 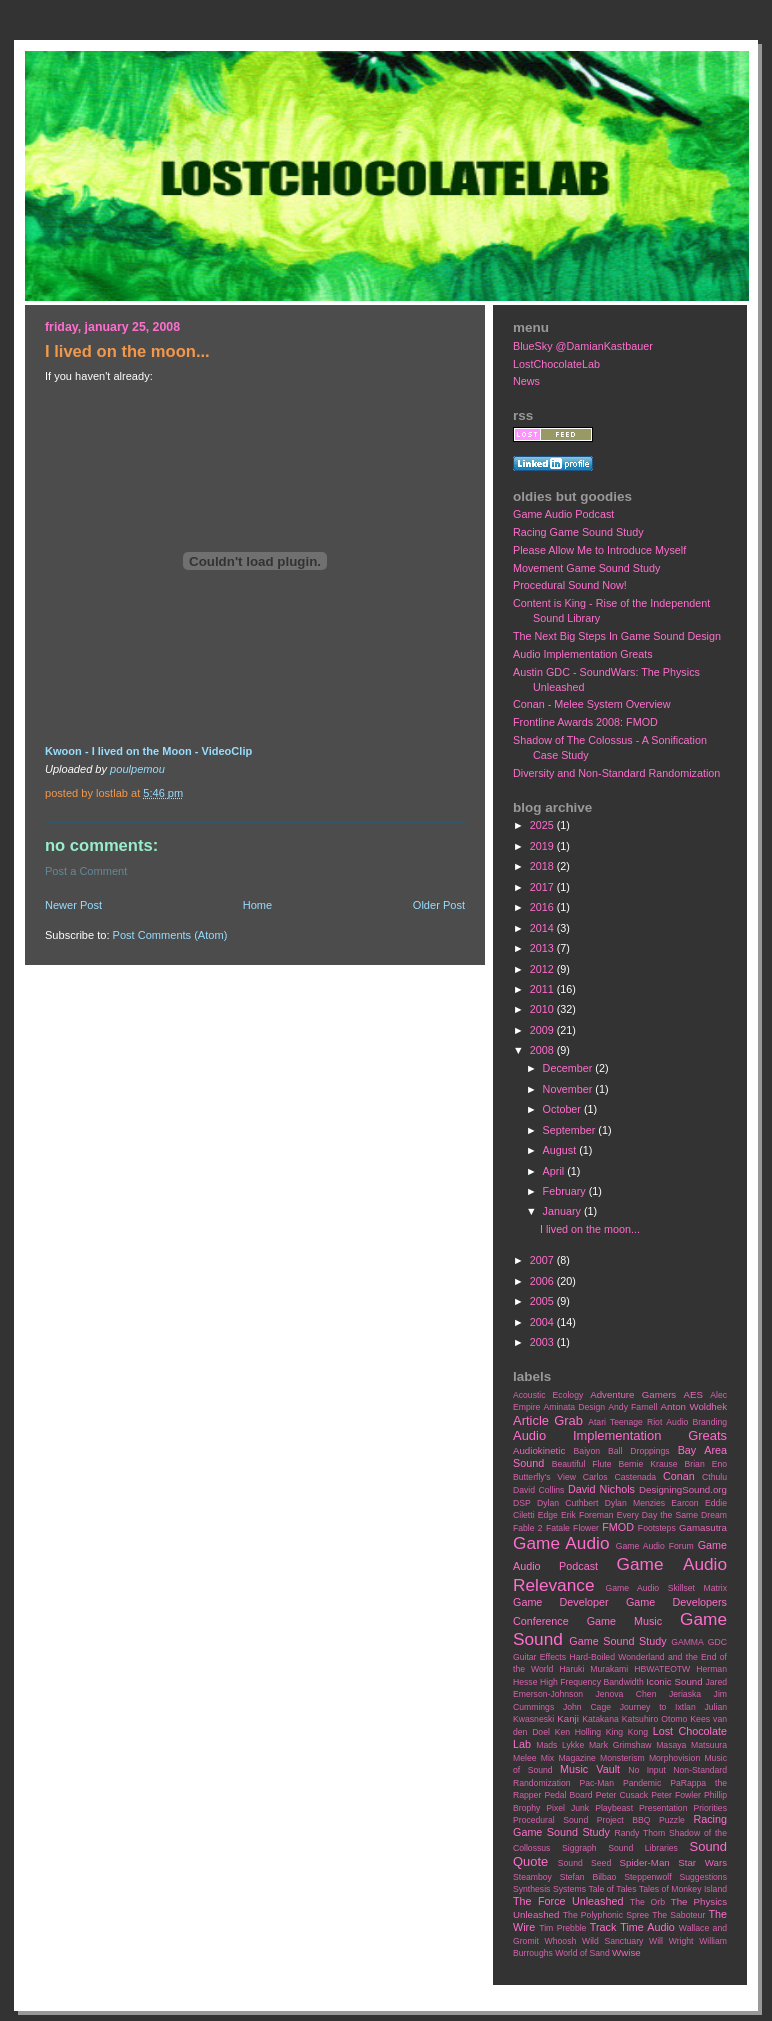 I want to click on October, so click(x=563, y=1109).